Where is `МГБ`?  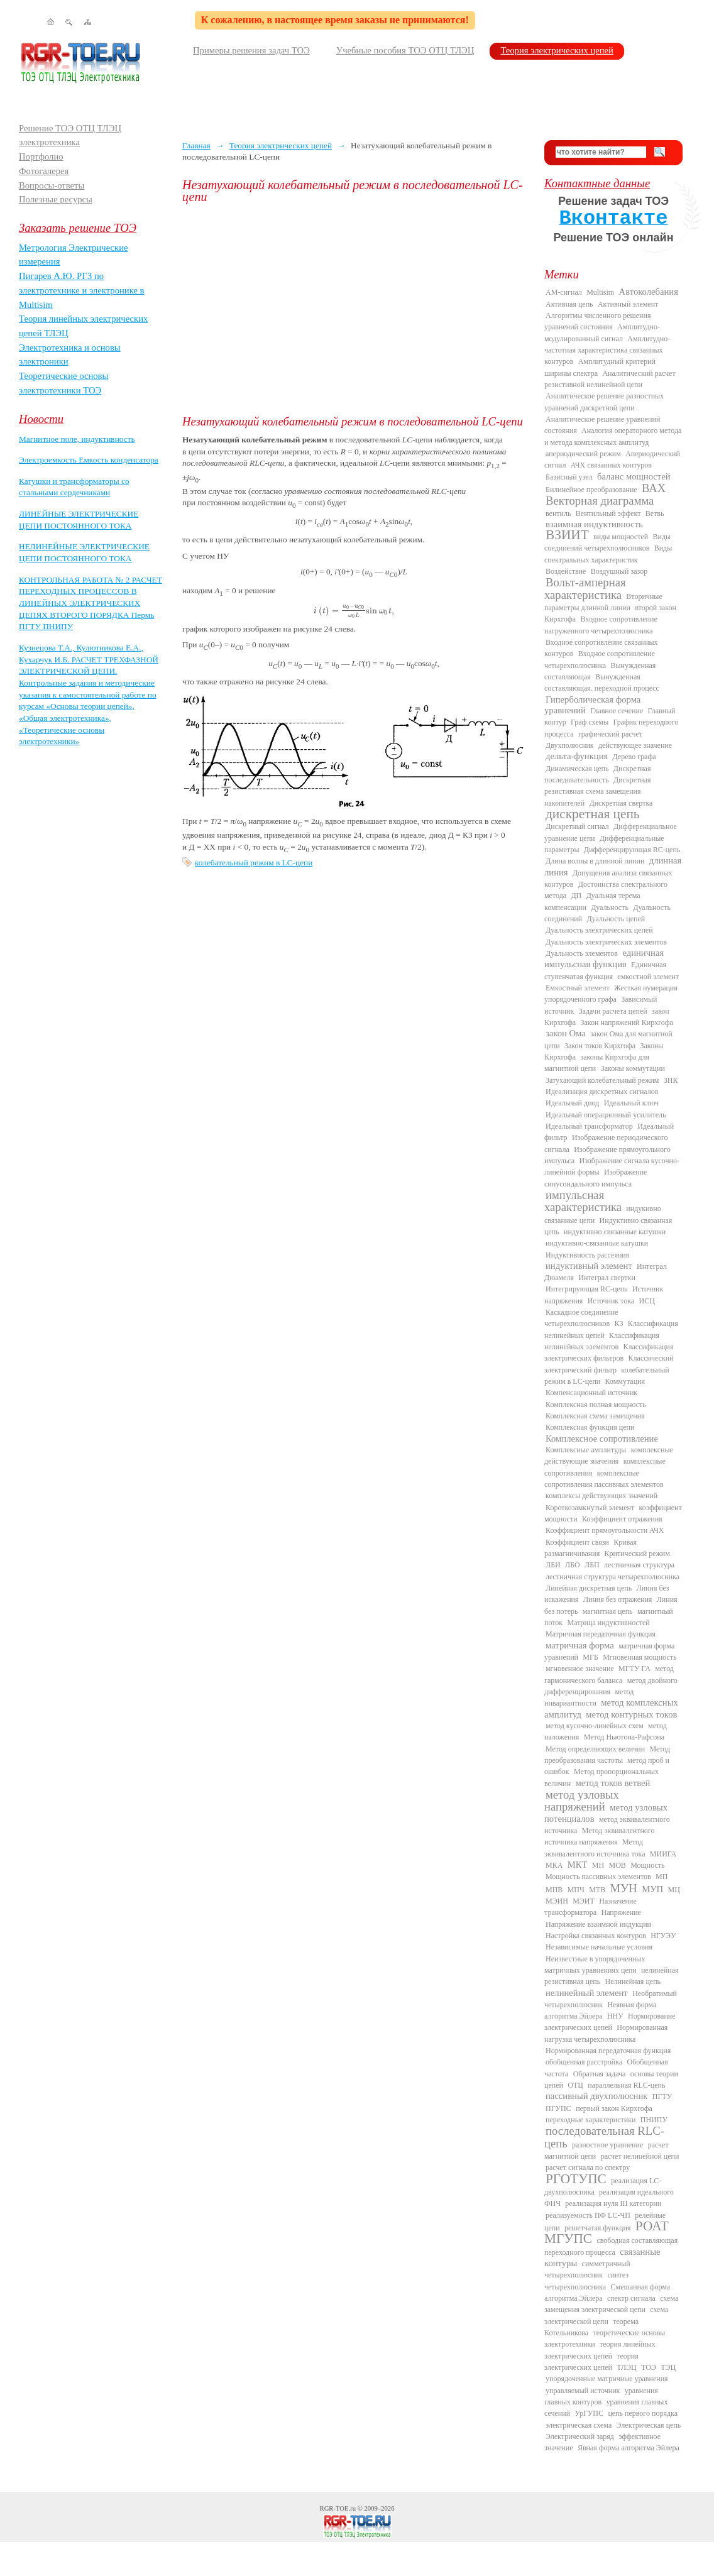
МГБ is located at coordinates (590, 1657).